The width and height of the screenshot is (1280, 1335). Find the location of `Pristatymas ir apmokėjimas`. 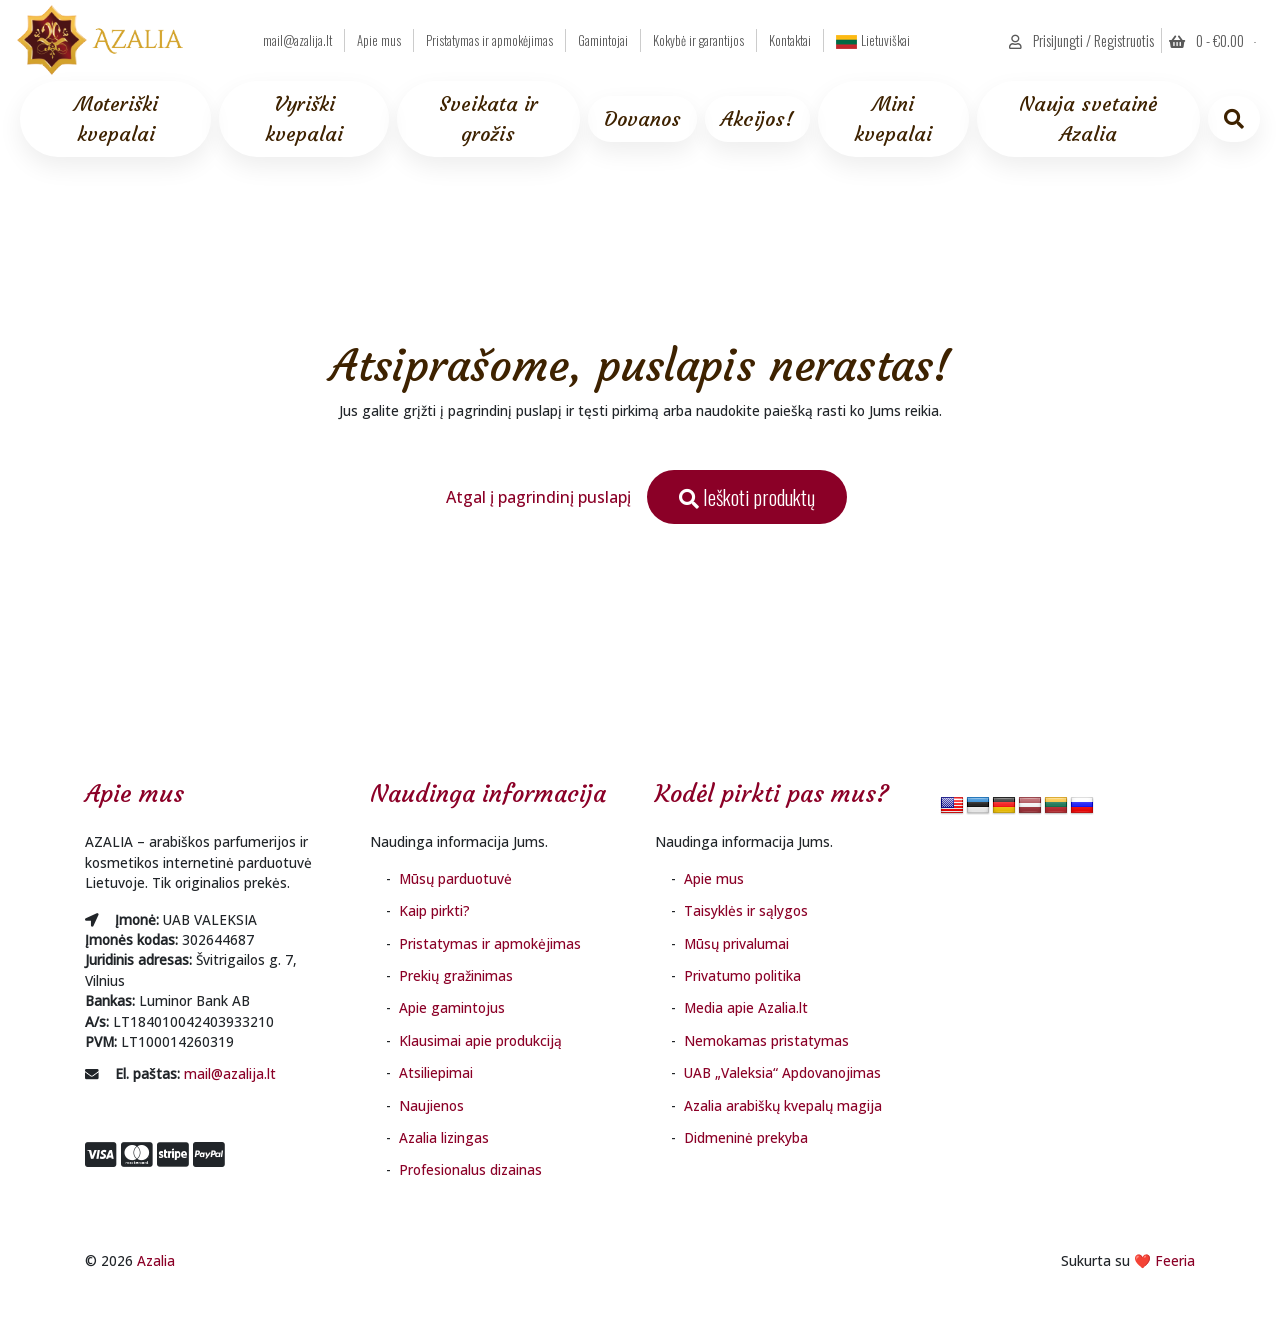

Pristatymas ir apmokėjimas is located at coordinates (489, 40).